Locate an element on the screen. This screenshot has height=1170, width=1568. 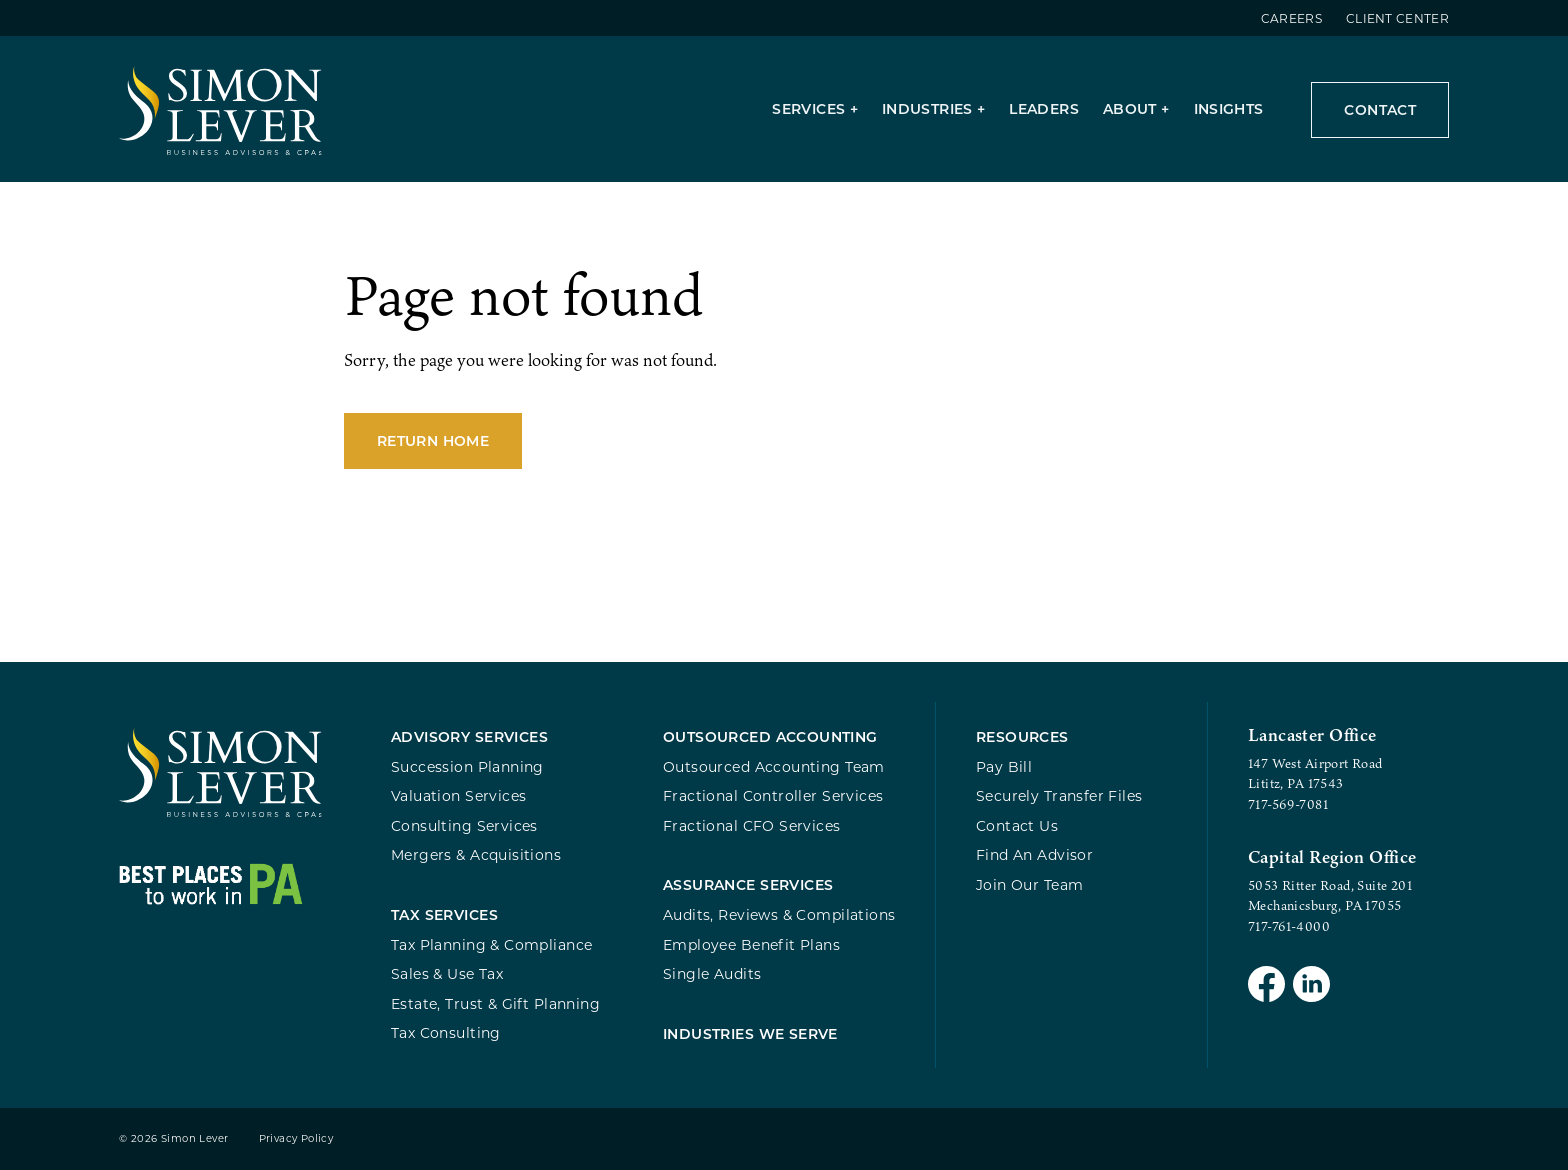
717-569-7081 is located at coordinates (1288, 804).